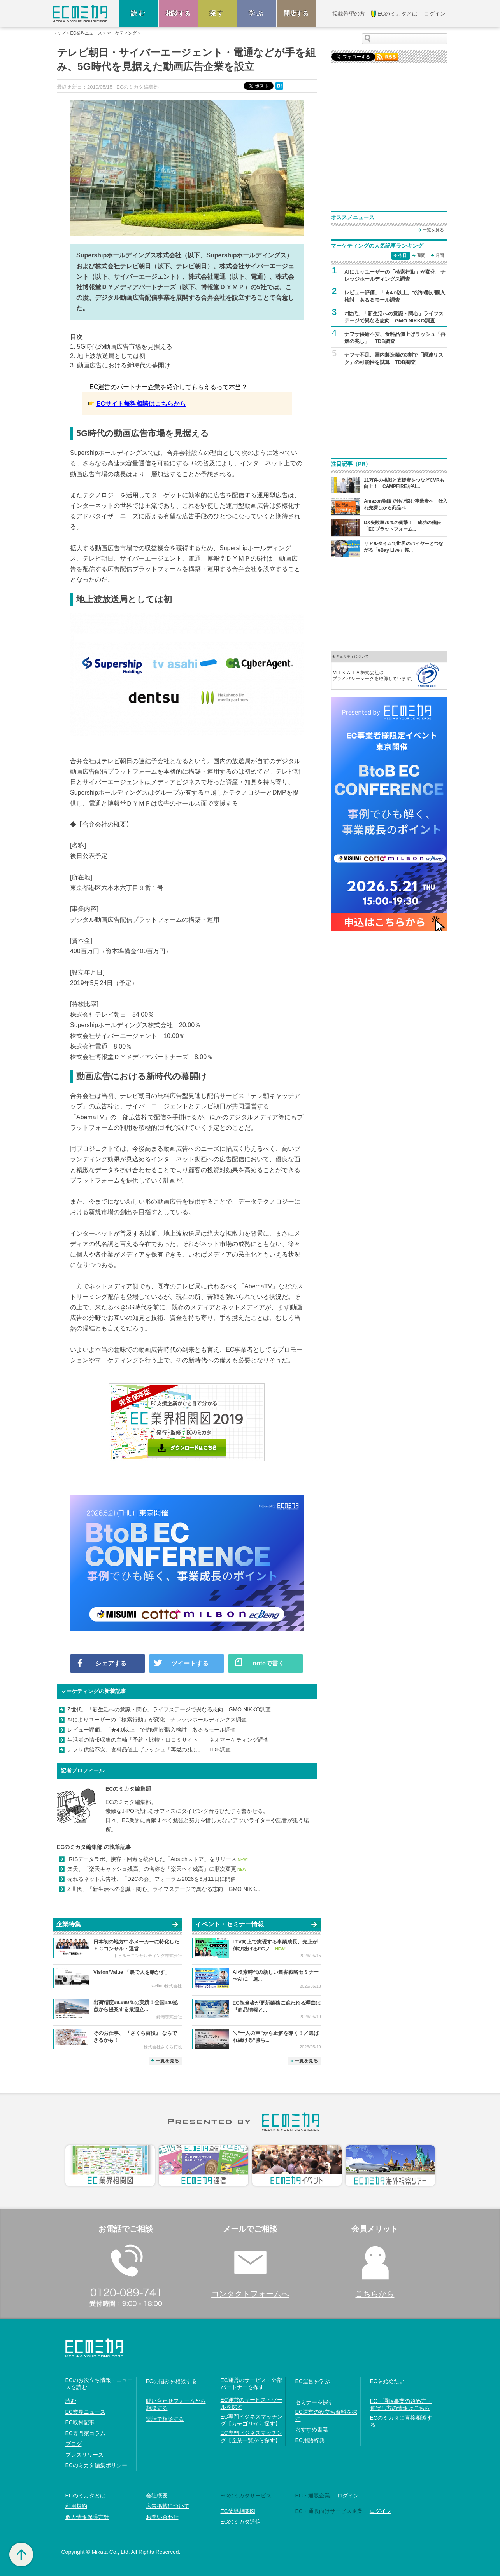 This screenshot has height=2576, width=500. I want to click on ECのミカタ編集ポリシー, so click(96, 2465).